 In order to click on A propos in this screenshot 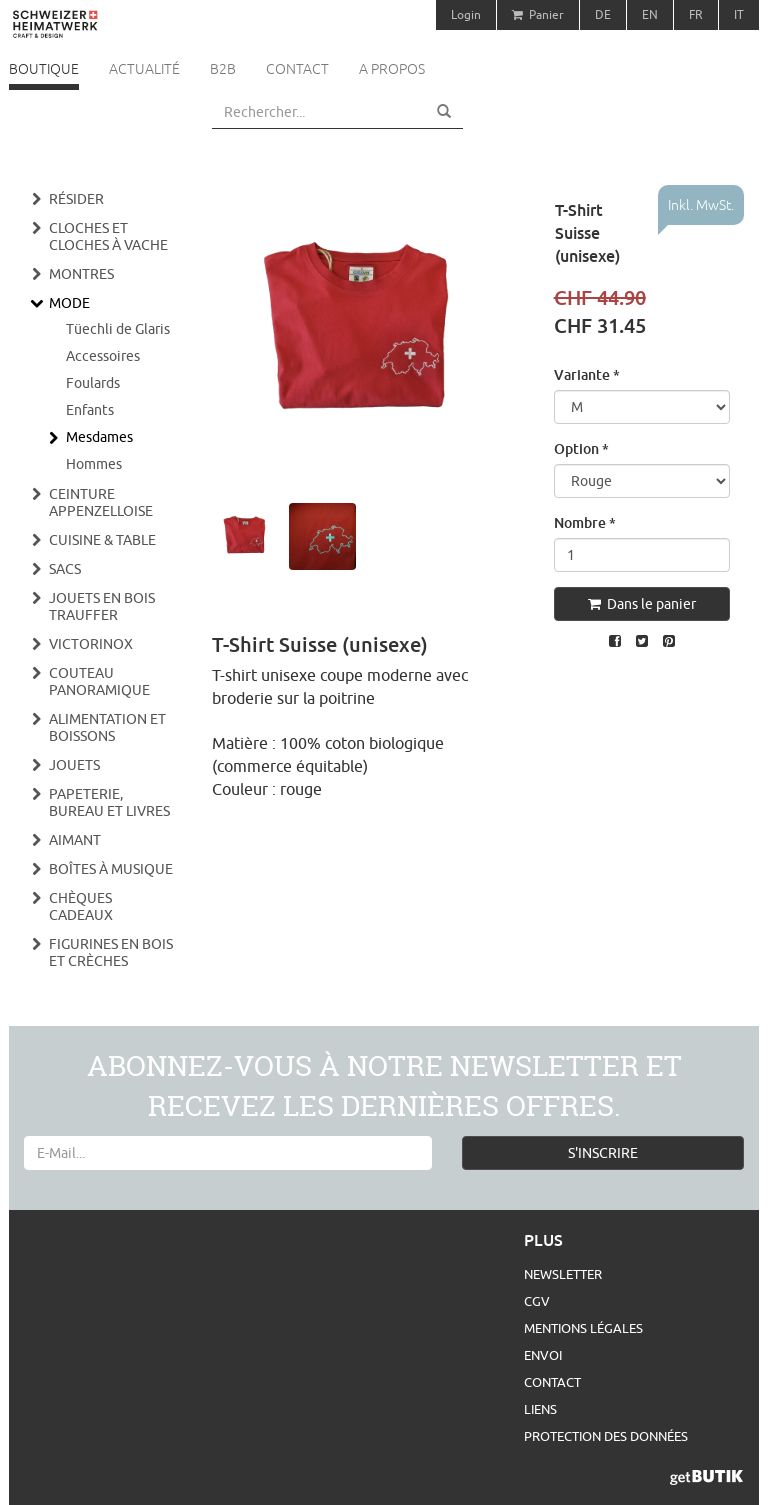, I will do `click(392, 69)`.